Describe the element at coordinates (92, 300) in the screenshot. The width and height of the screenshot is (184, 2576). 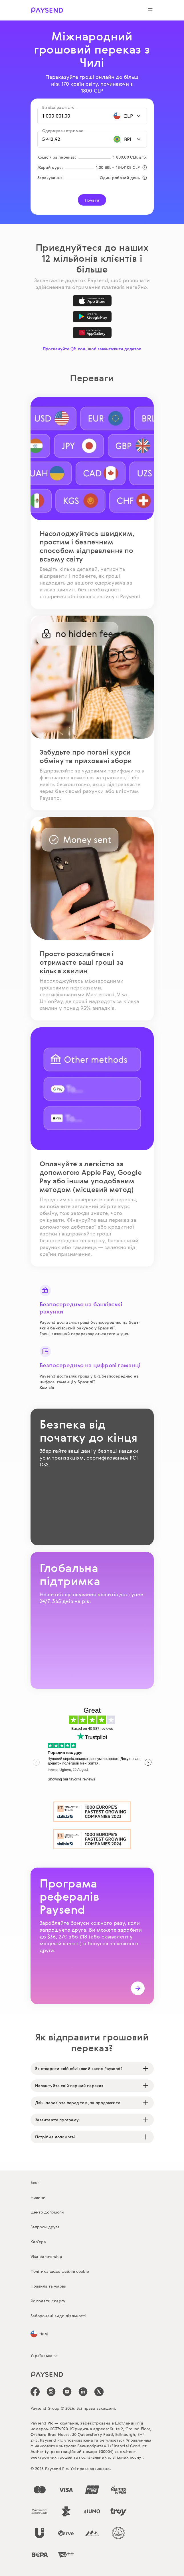
I see `[App Store]` at that location.